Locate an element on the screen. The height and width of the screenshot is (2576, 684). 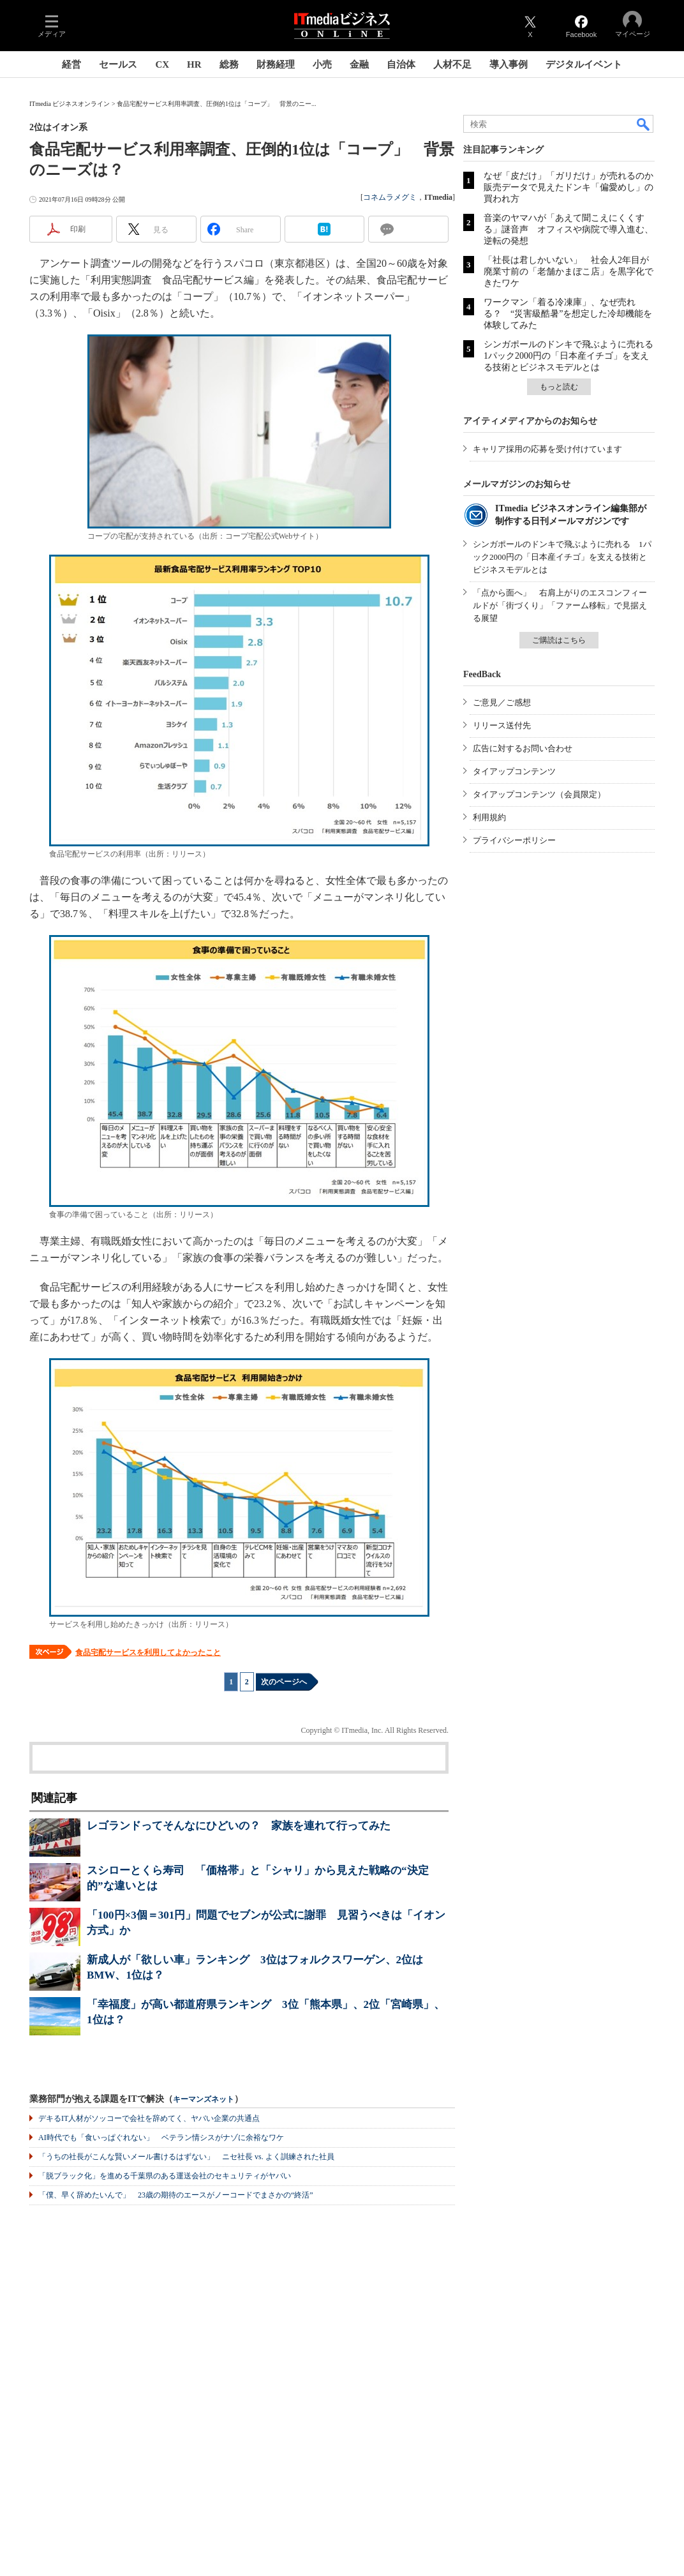
プライバシーポリシー is located at coordinates (514, 840).